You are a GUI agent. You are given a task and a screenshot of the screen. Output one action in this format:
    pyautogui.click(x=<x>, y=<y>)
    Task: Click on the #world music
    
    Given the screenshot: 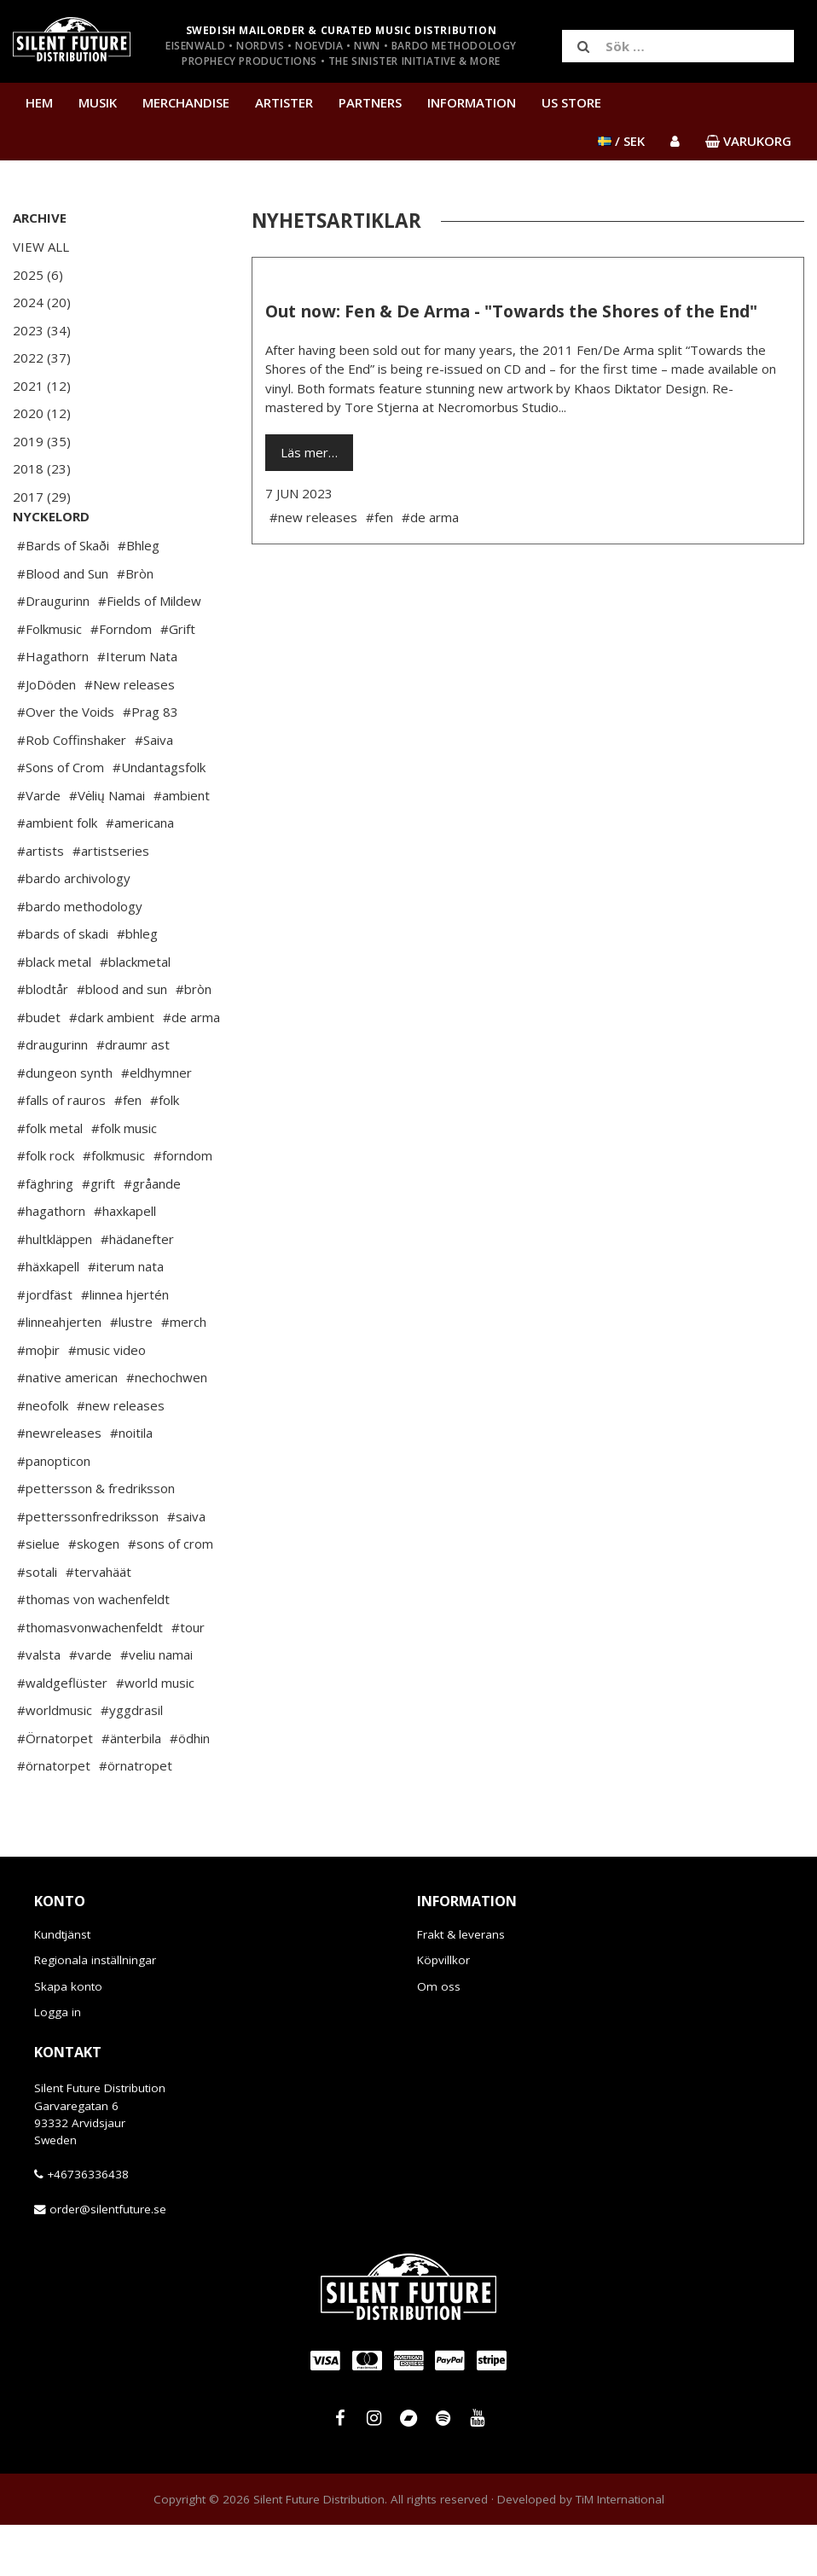 What is the action you would take?
    pyautogui.click(x=155, y=1733)
    